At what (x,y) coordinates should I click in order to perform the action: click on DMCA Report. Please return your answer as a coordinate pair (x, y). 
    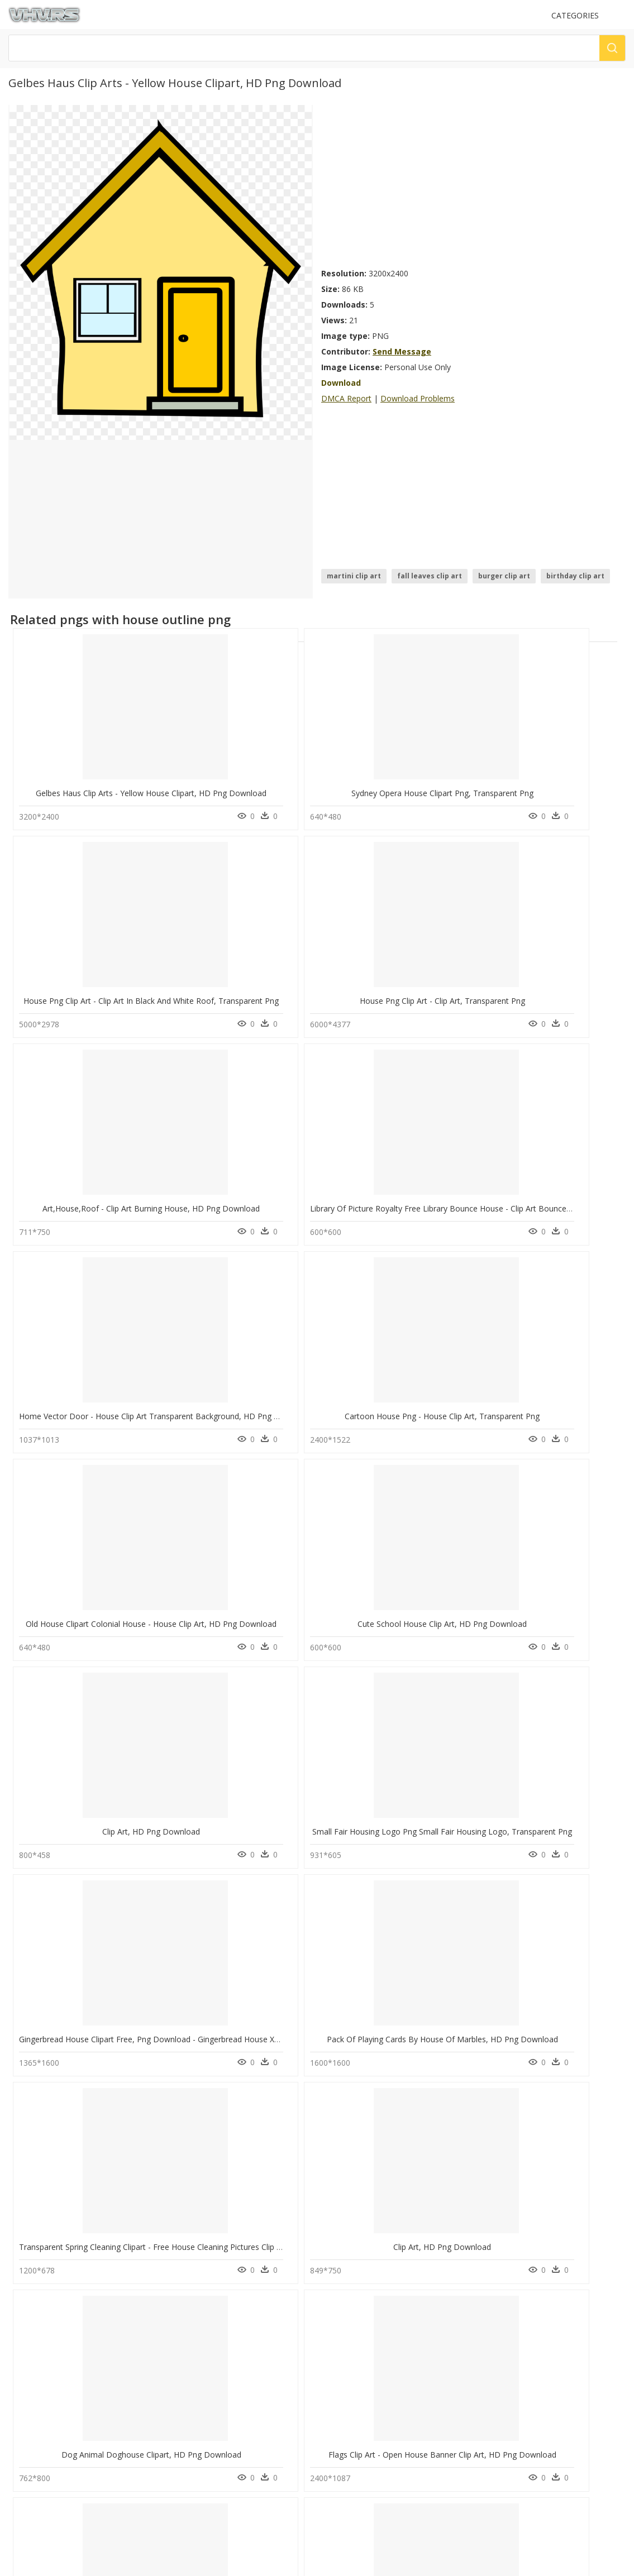
    Looking at the image, I should click on (346, 398).